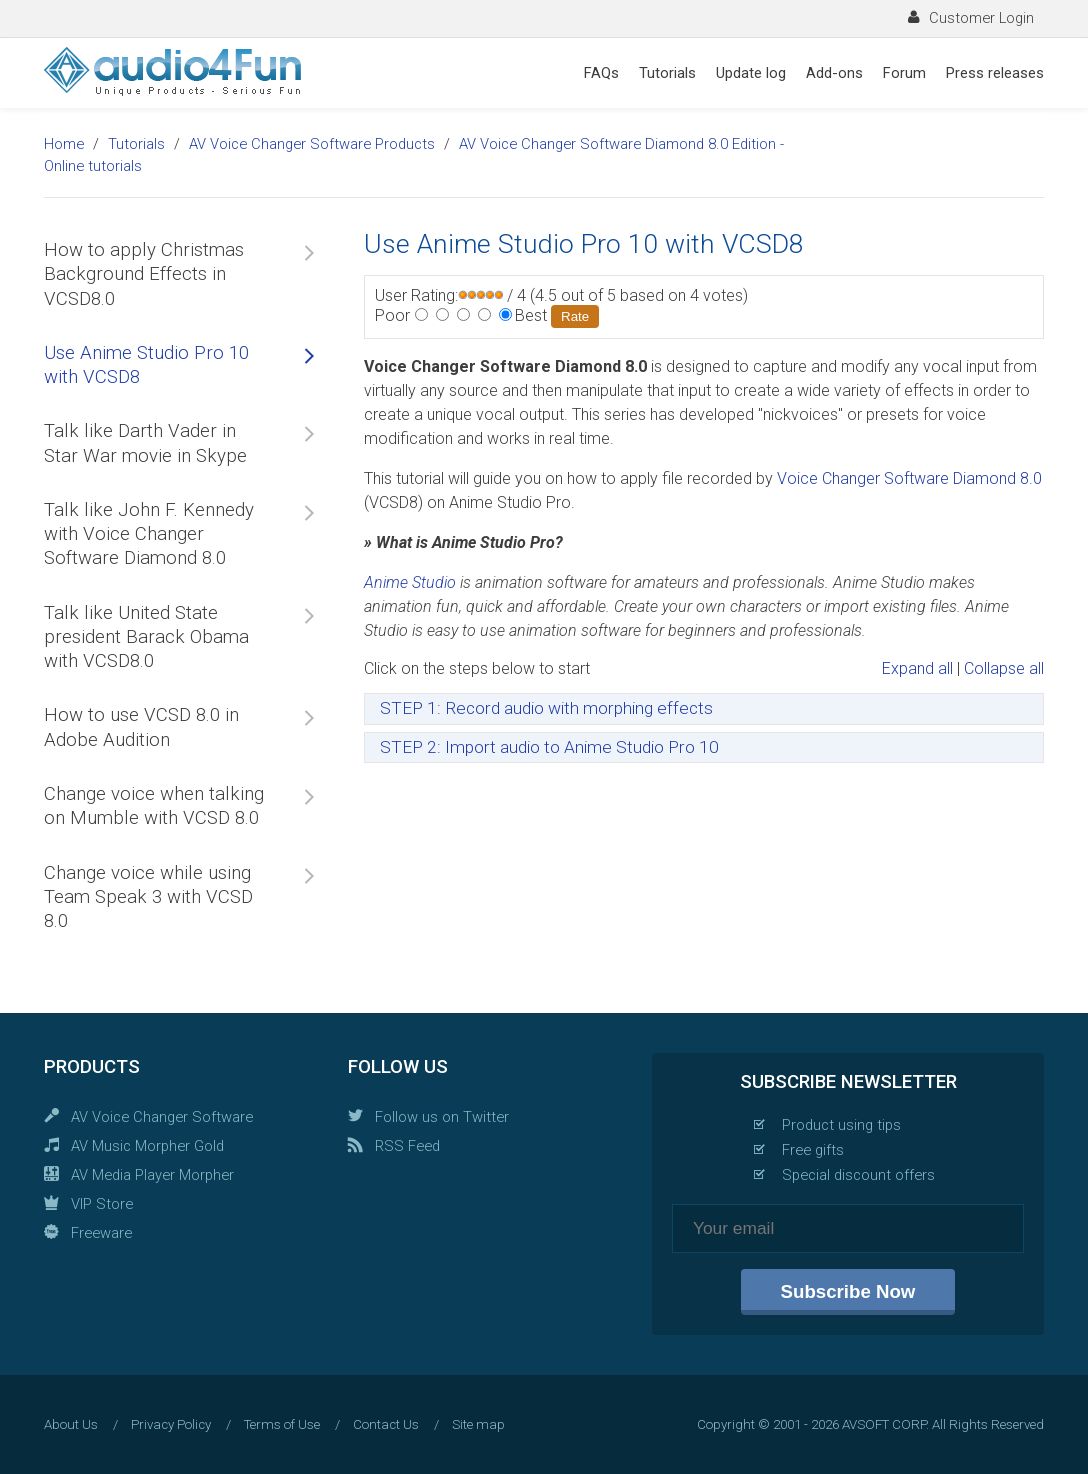 Image resolution: width=1088 pixels, height=1474 pixels. I want to click on AV Voice Changer Software, so click(162, 1117).